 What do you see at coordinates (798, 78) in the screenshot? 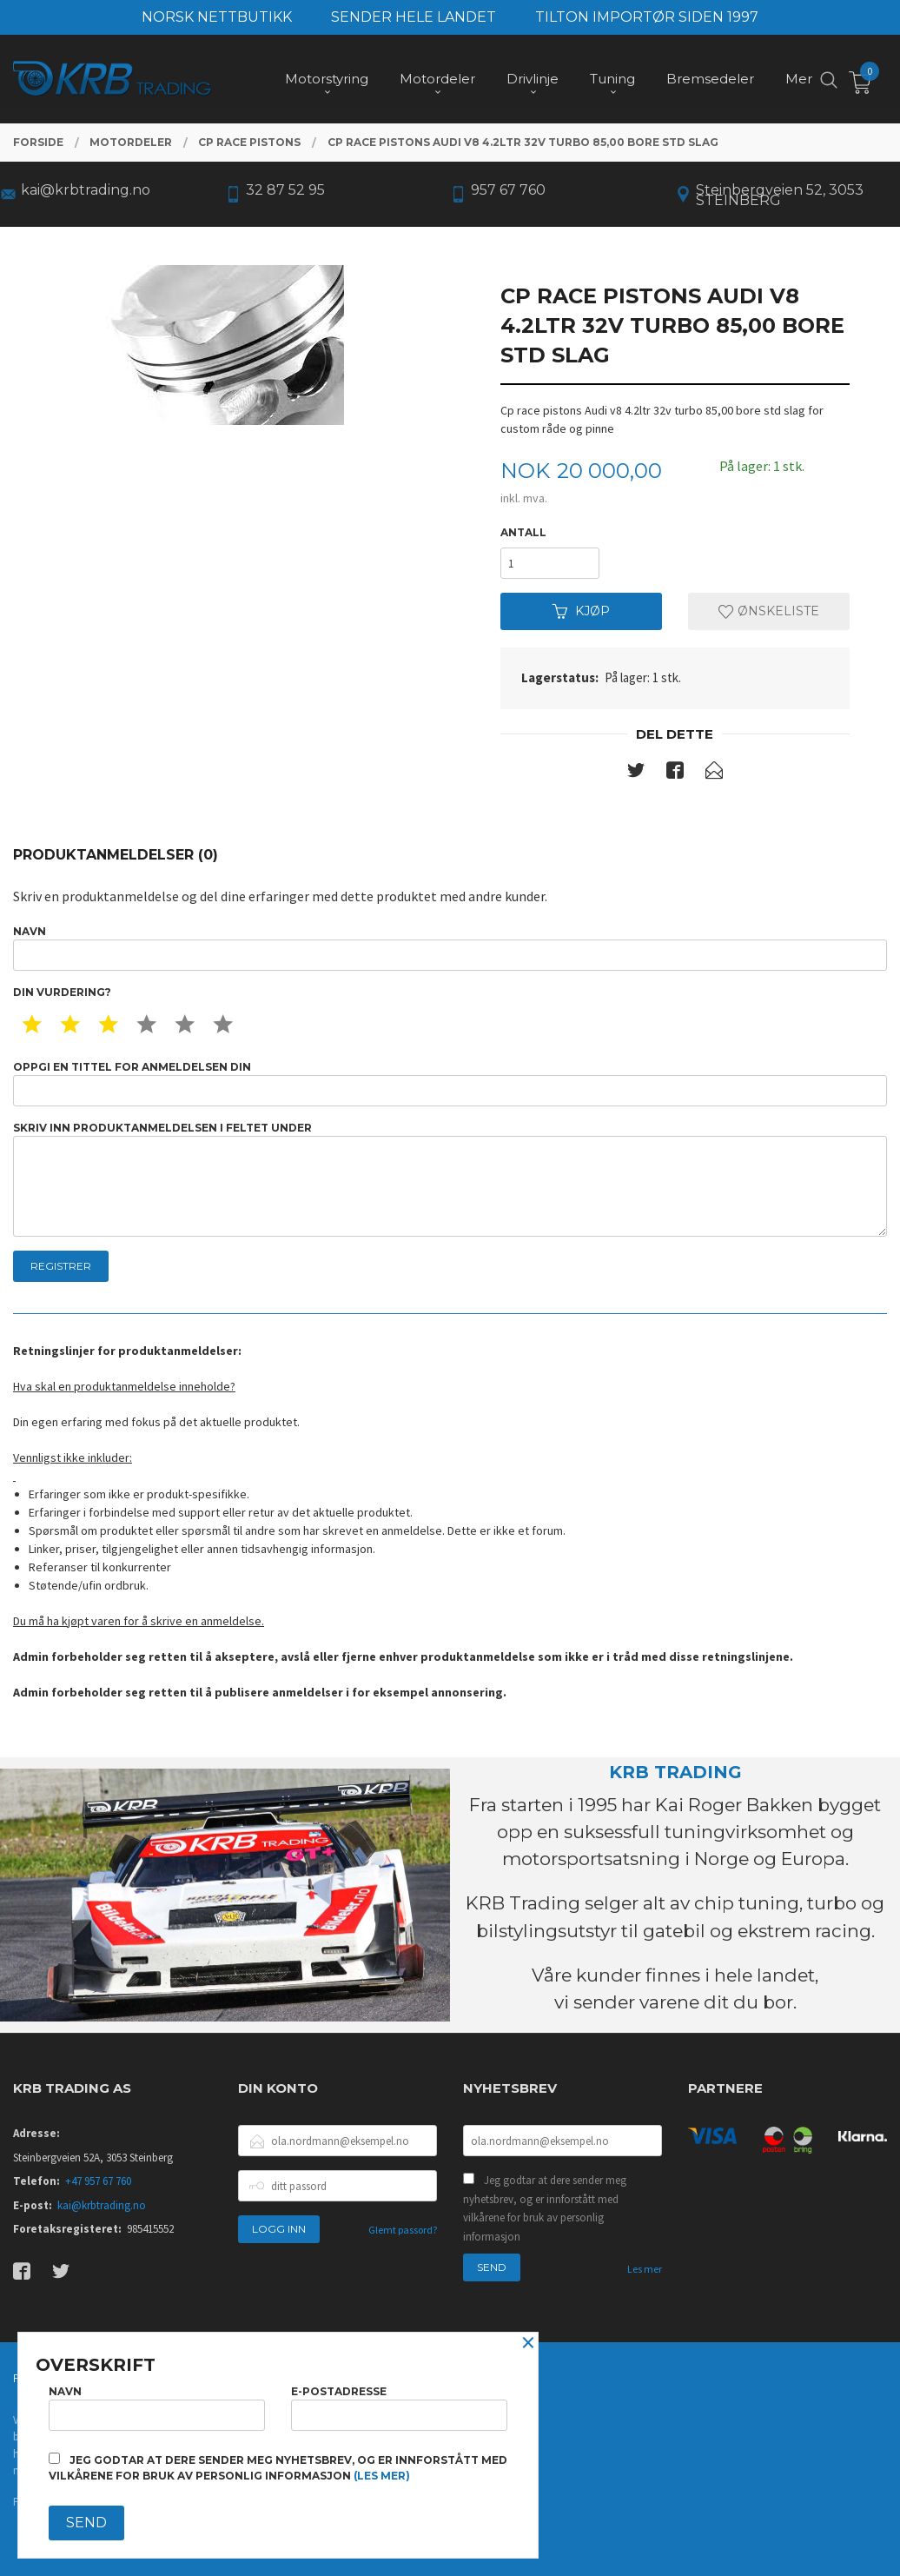
I see `Mer` at bounding box center [798, 78].